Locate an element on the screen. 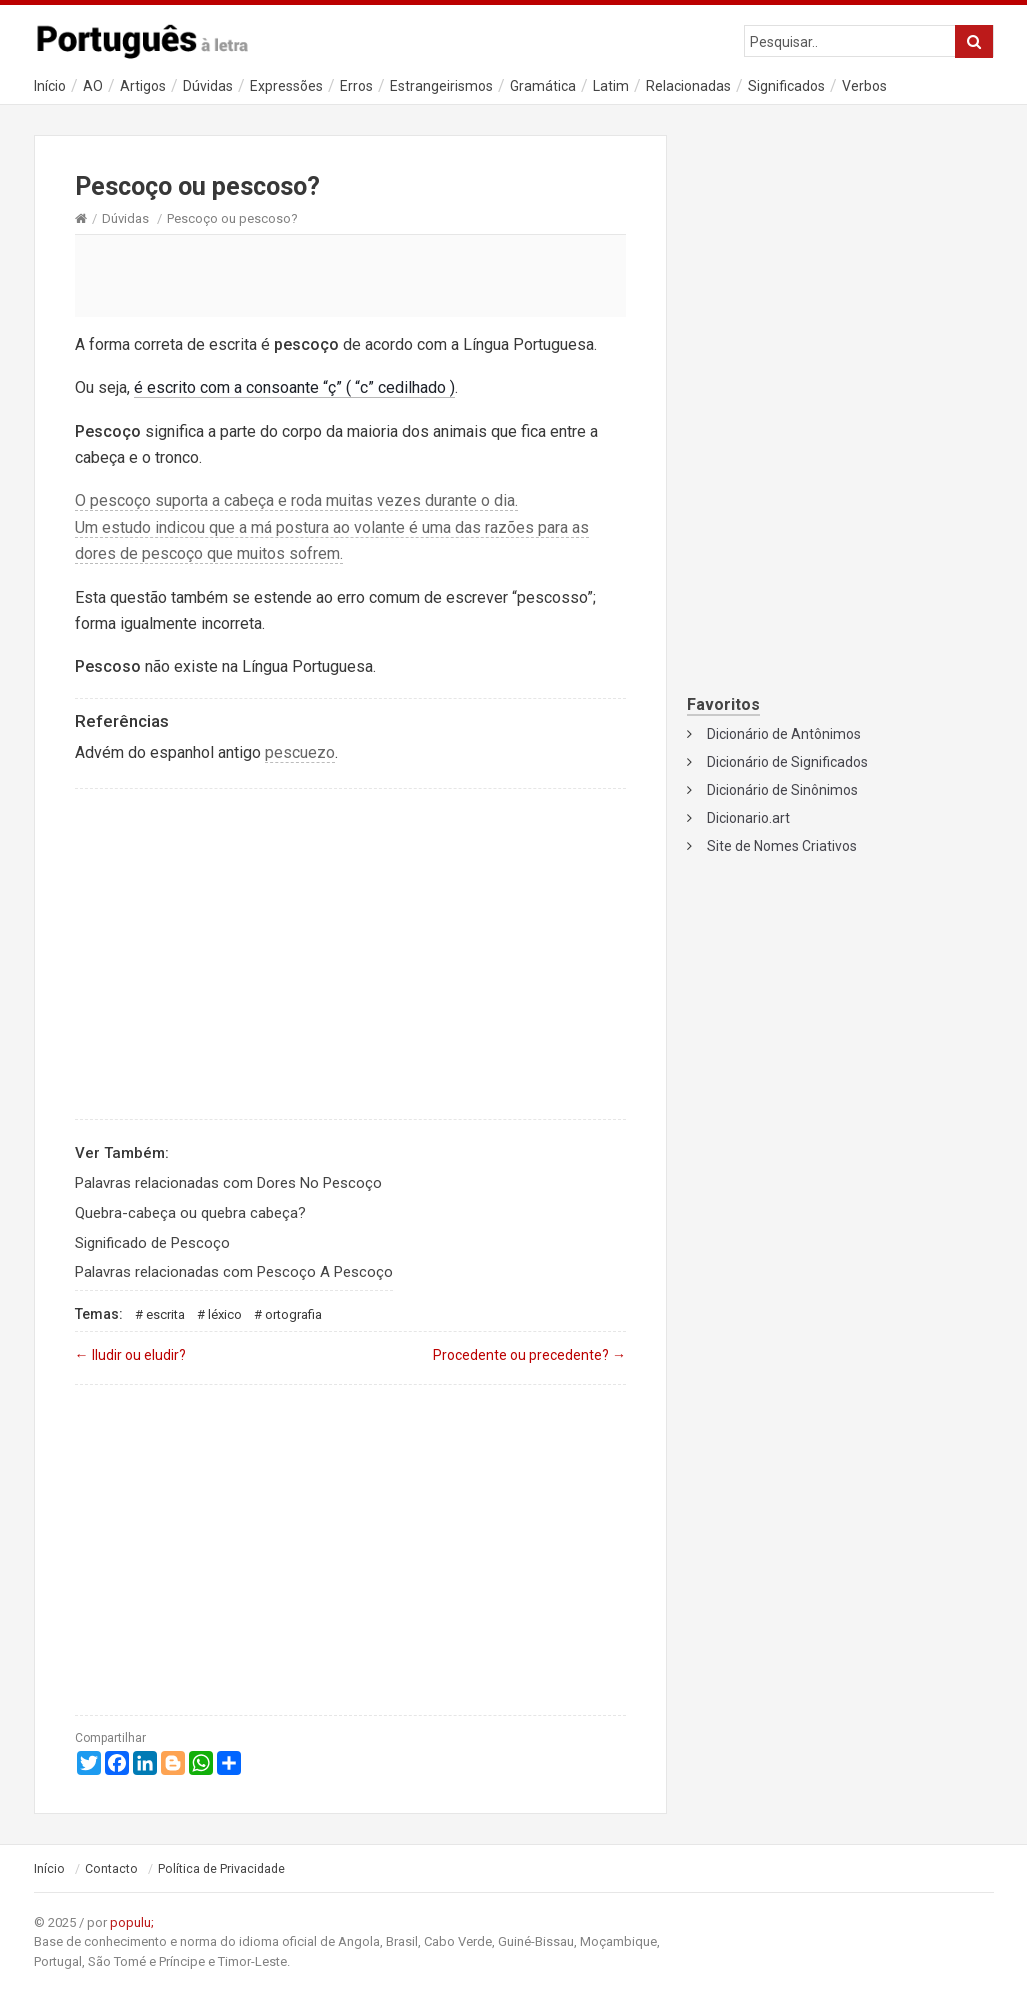 The image size is (1027, 1991). Procedente ou precedente? is located at coordinates (529, 1355).